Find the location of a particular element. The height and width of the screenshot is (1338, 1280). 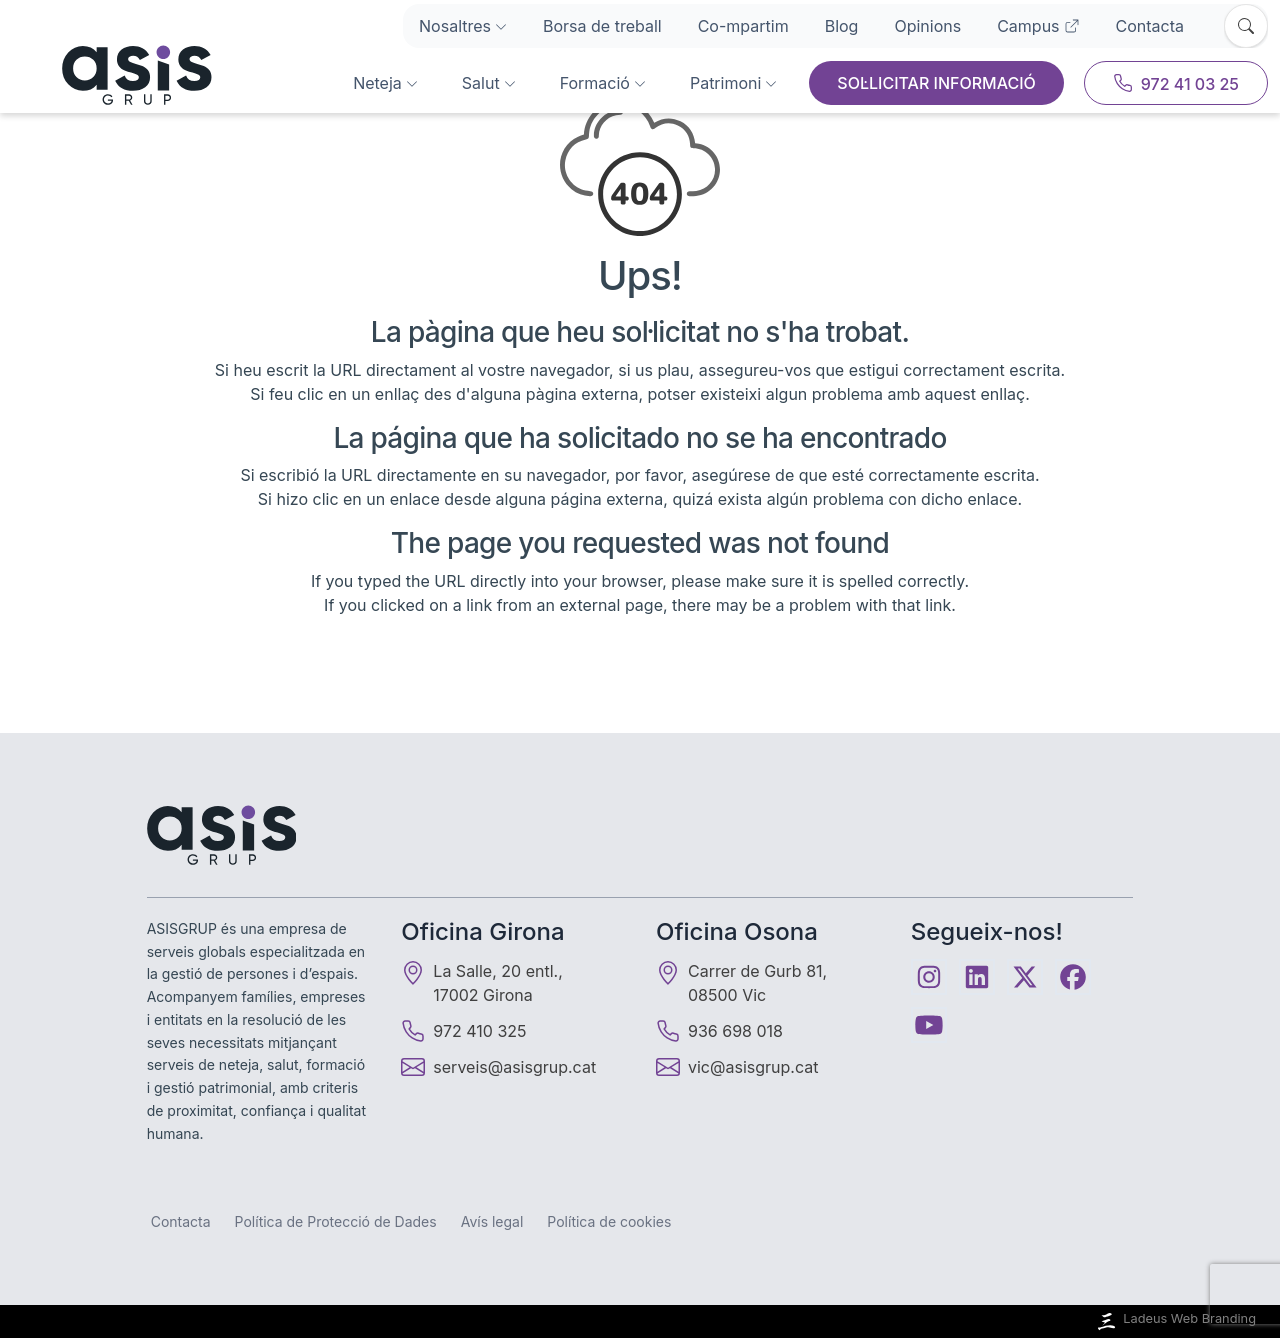

936 698 018 is located at coordinates (719, 1031).